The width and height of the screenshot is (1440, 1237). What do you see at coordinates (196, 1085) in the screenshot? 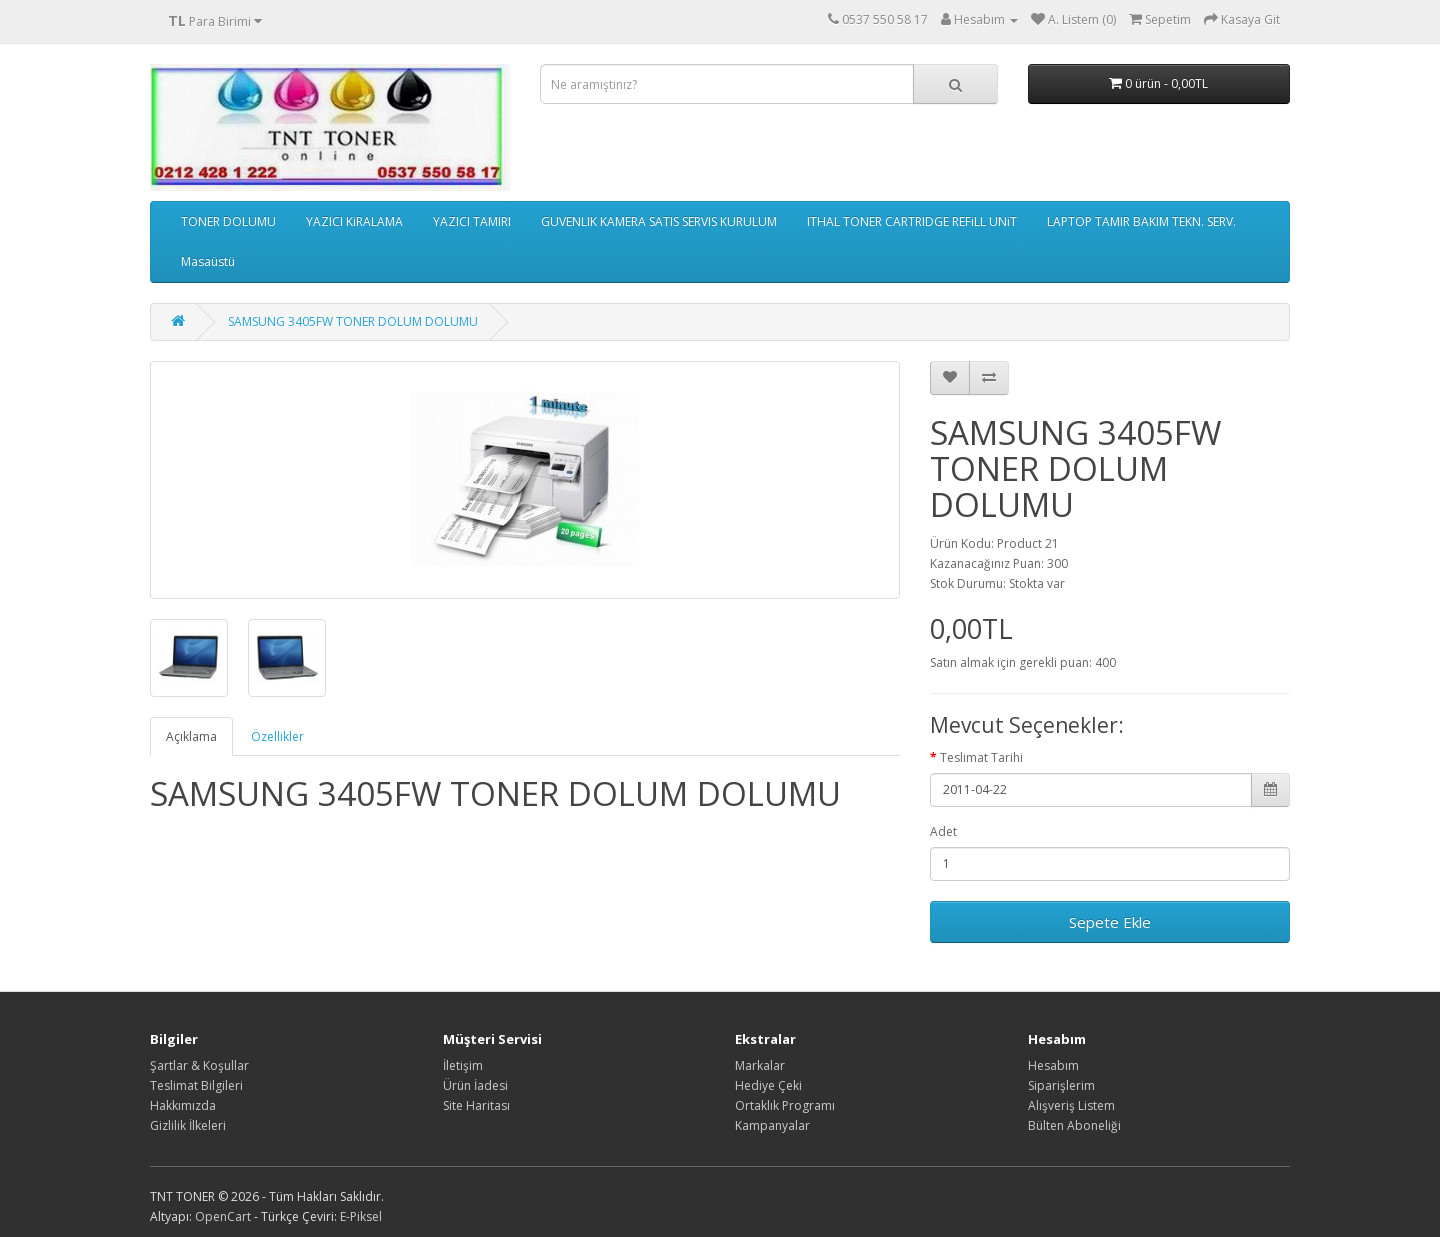
I see `Teslimat Bilgileri` at bounding box center [196, 1085].